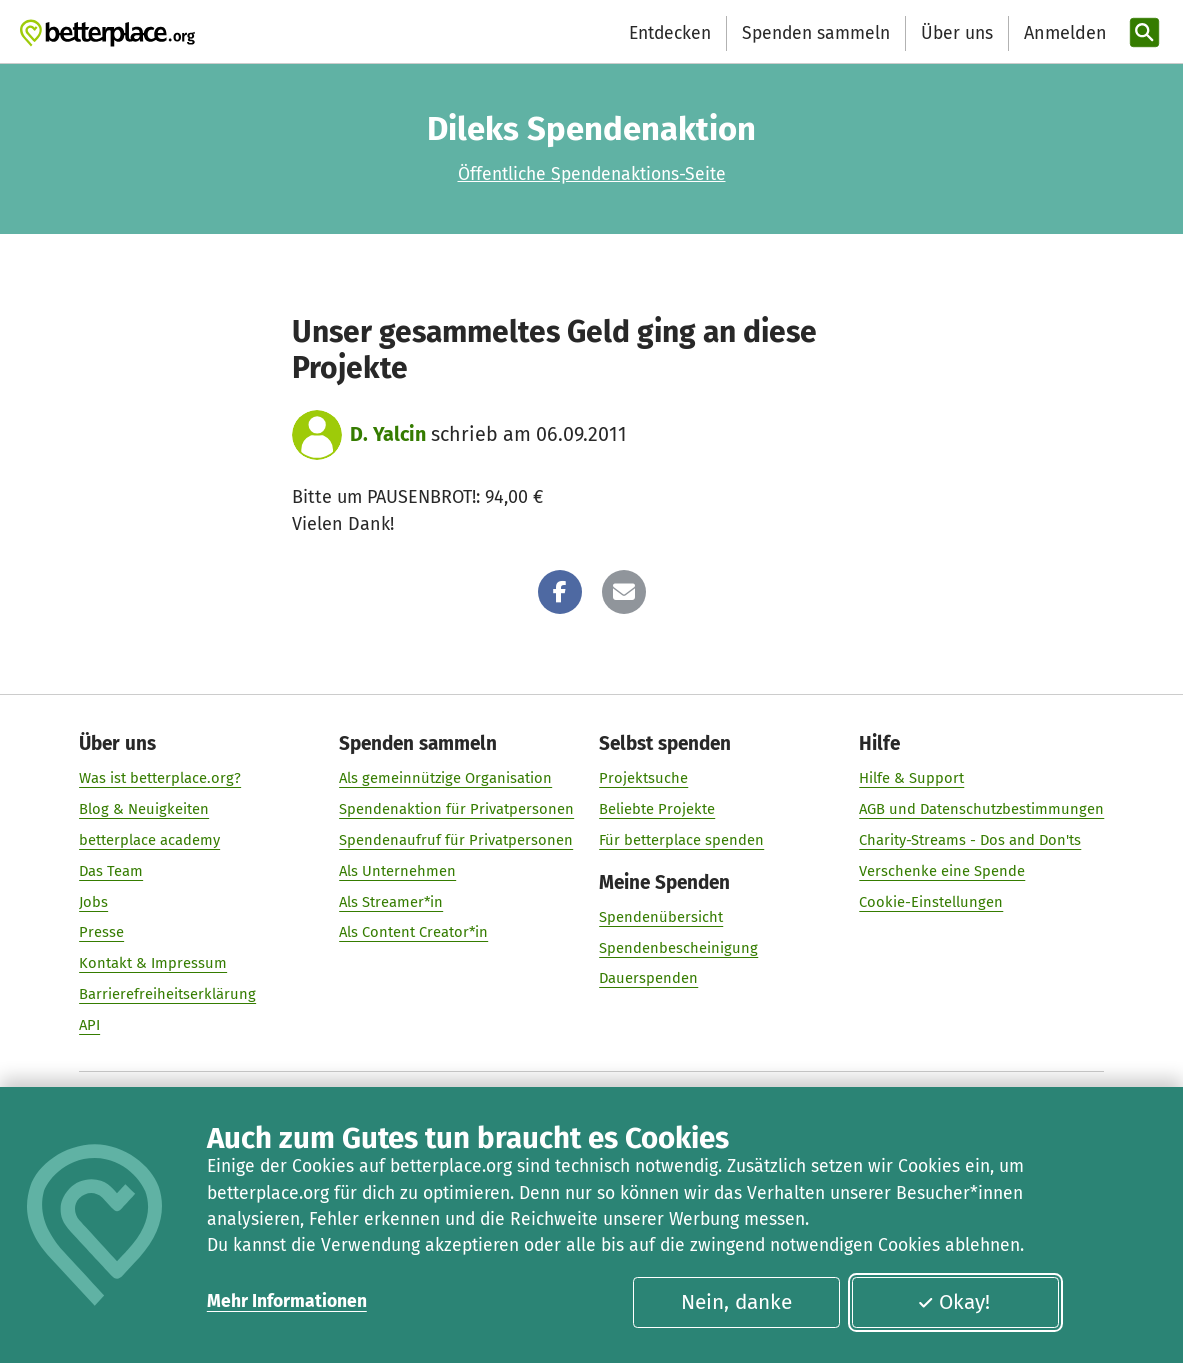 Image resolution: width=1183 pixels, height=1363 pixels. I want to click on API, so click(89, 1025).